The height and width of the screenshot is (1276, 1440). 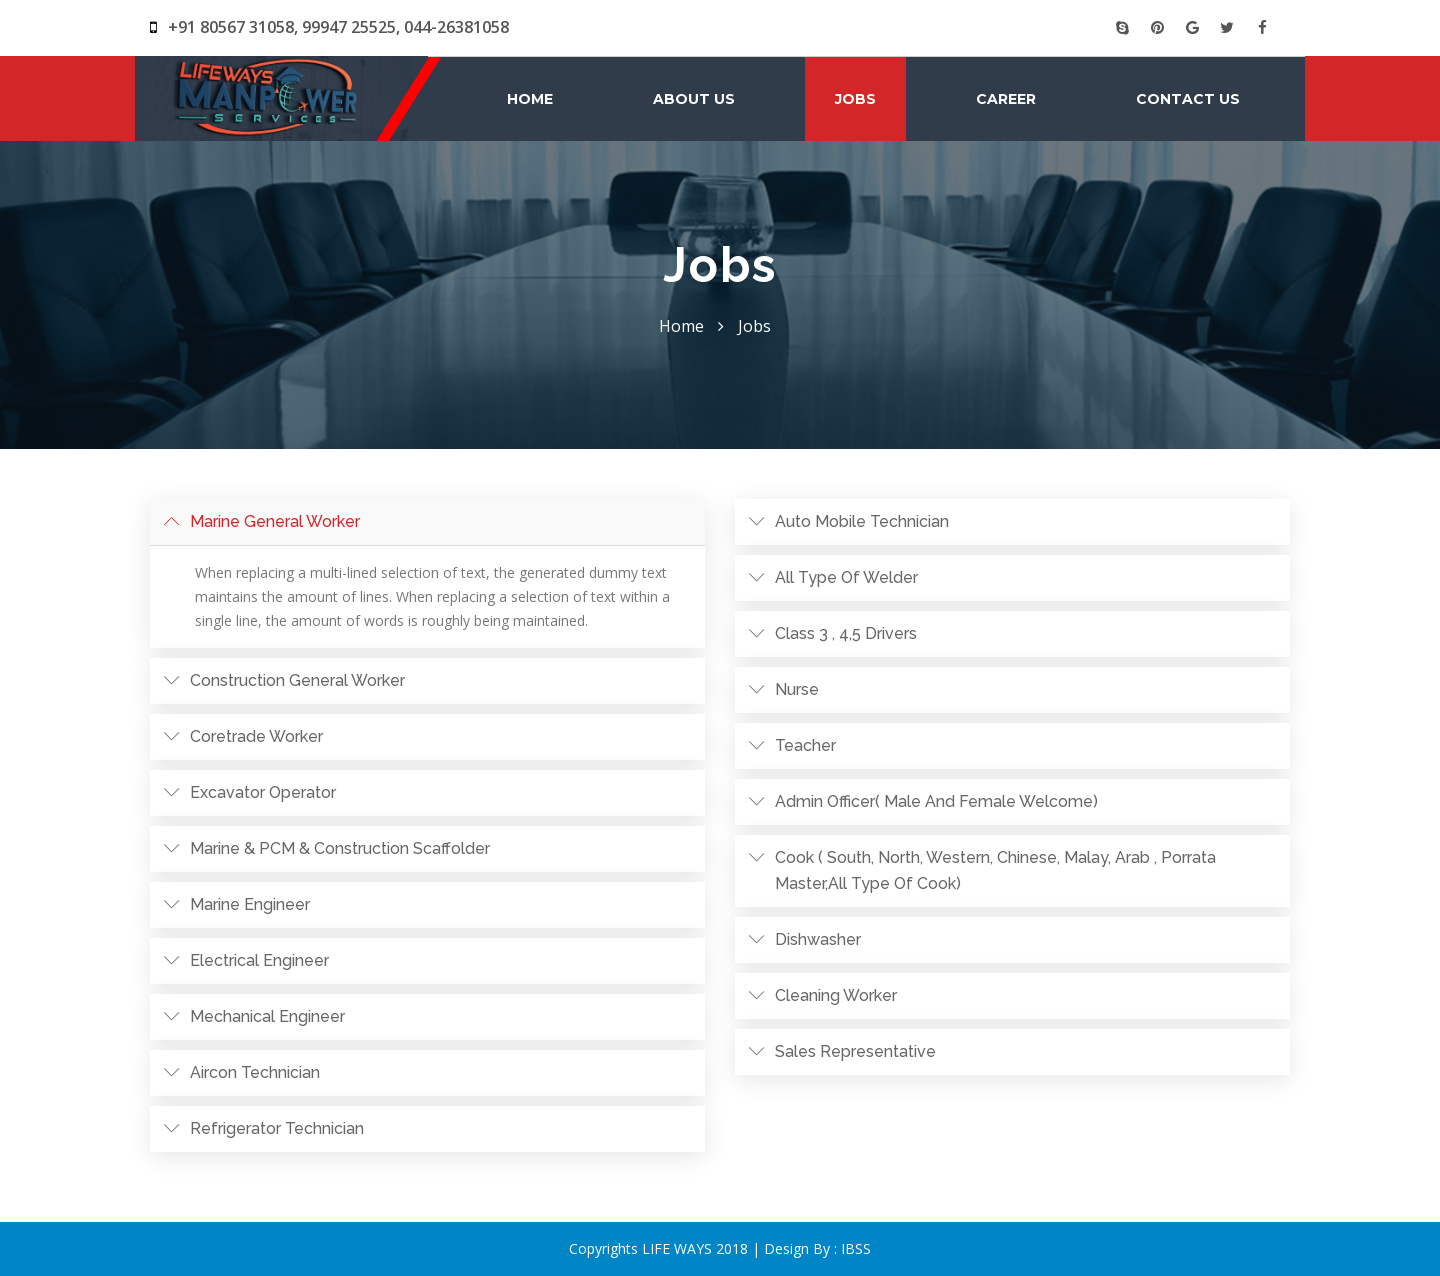 What do you see at coordinates (694, 99) in the screenshot?
I see `About Us` at bounding box center [694, 99].